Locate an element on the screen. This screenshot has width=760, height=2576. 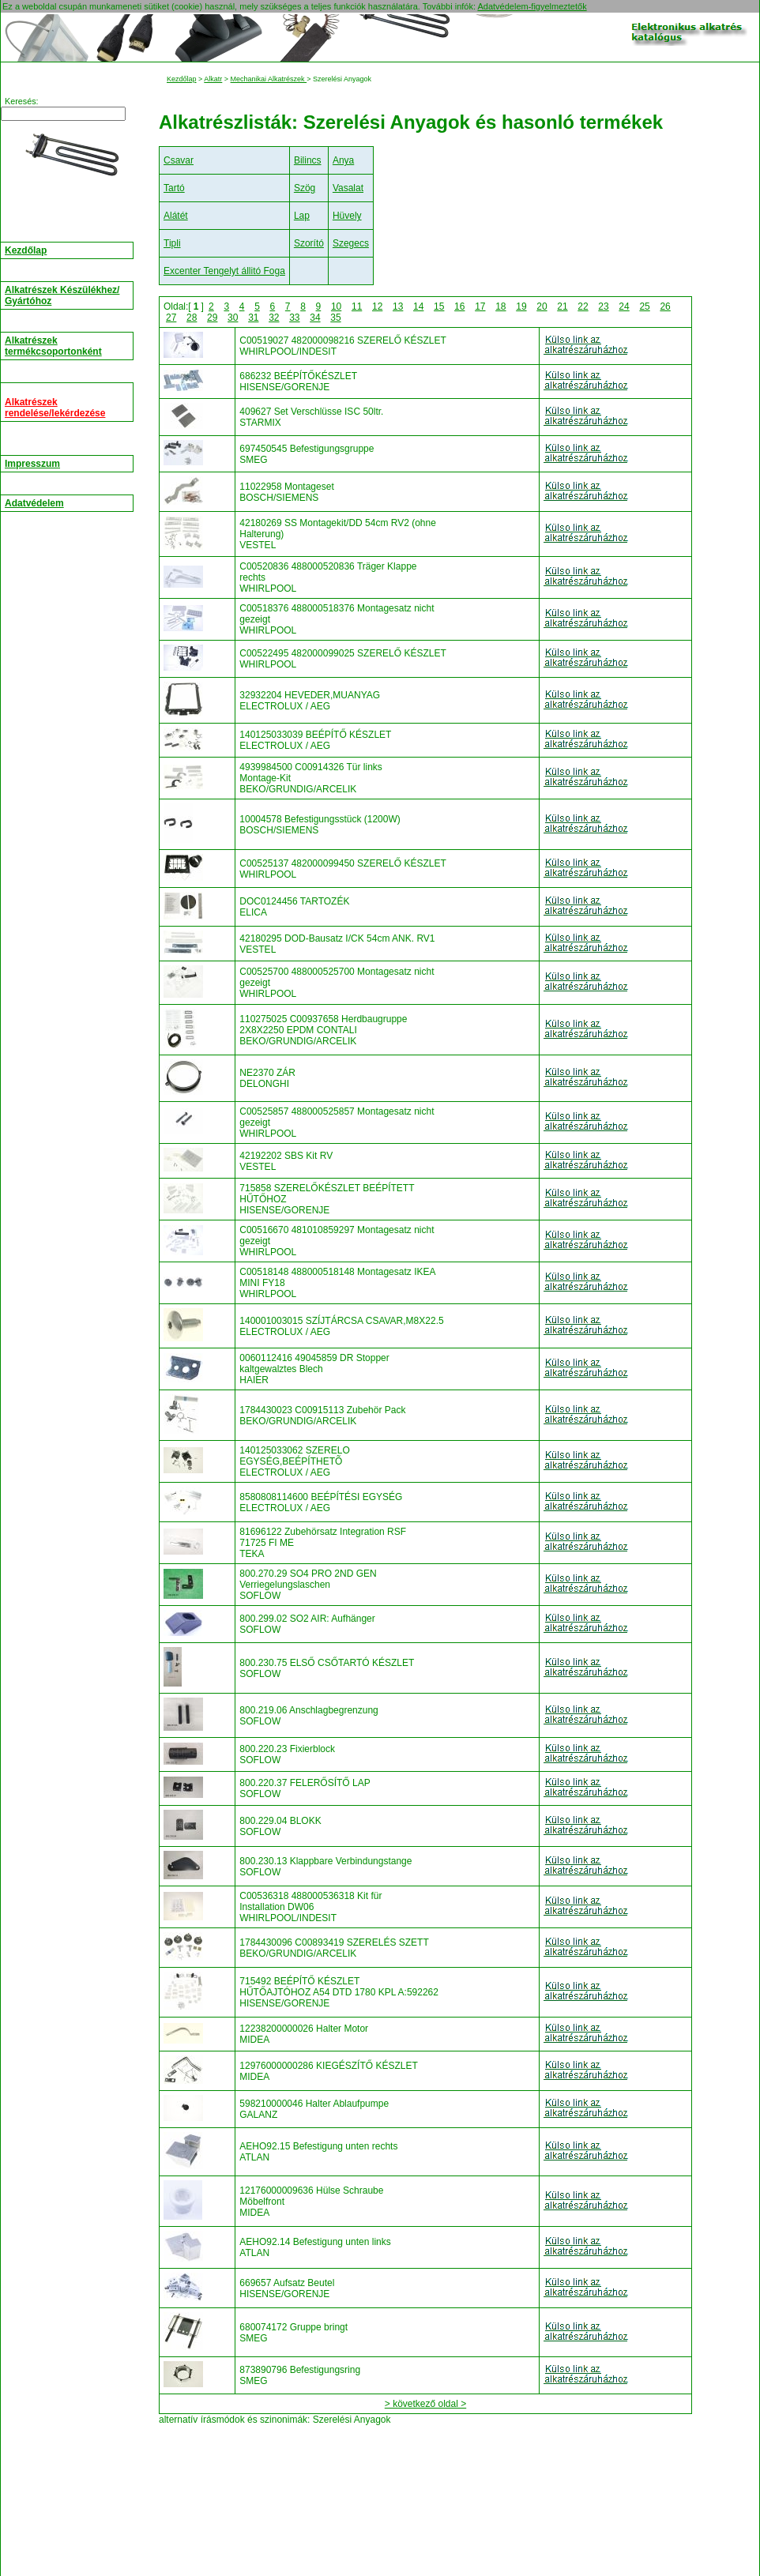
28 is located at coordinates (191, 317).